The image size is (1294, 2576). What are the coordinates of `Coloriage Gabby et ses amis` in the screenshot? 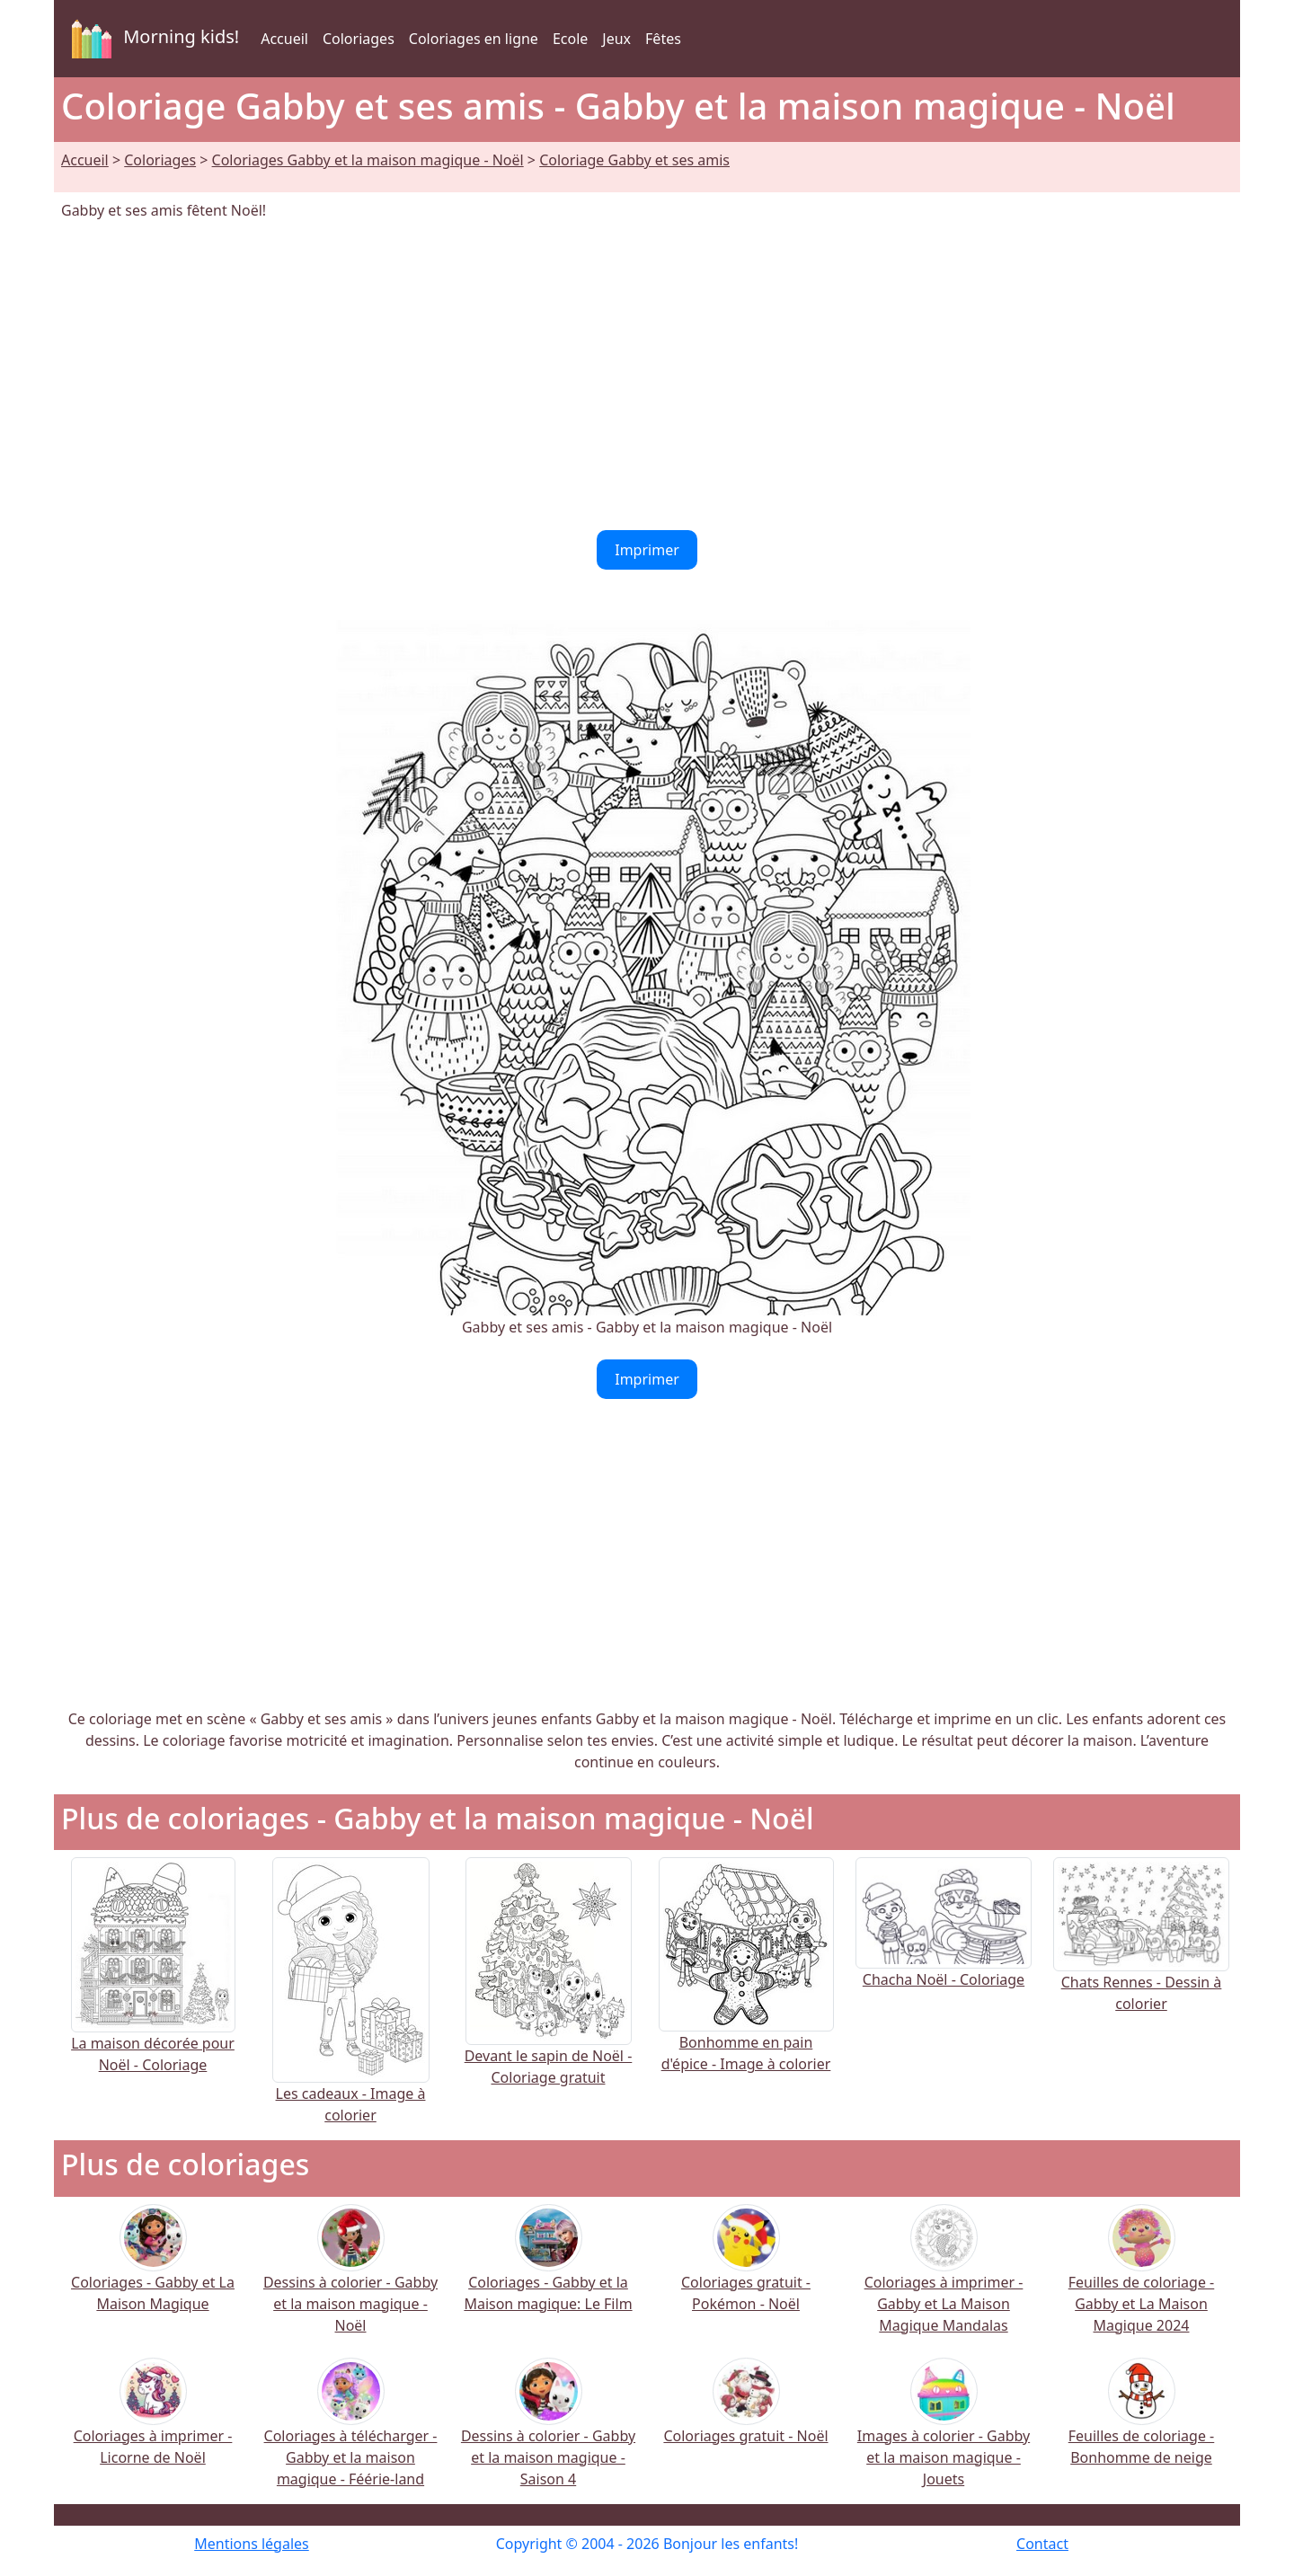 It's located at (634, 160).